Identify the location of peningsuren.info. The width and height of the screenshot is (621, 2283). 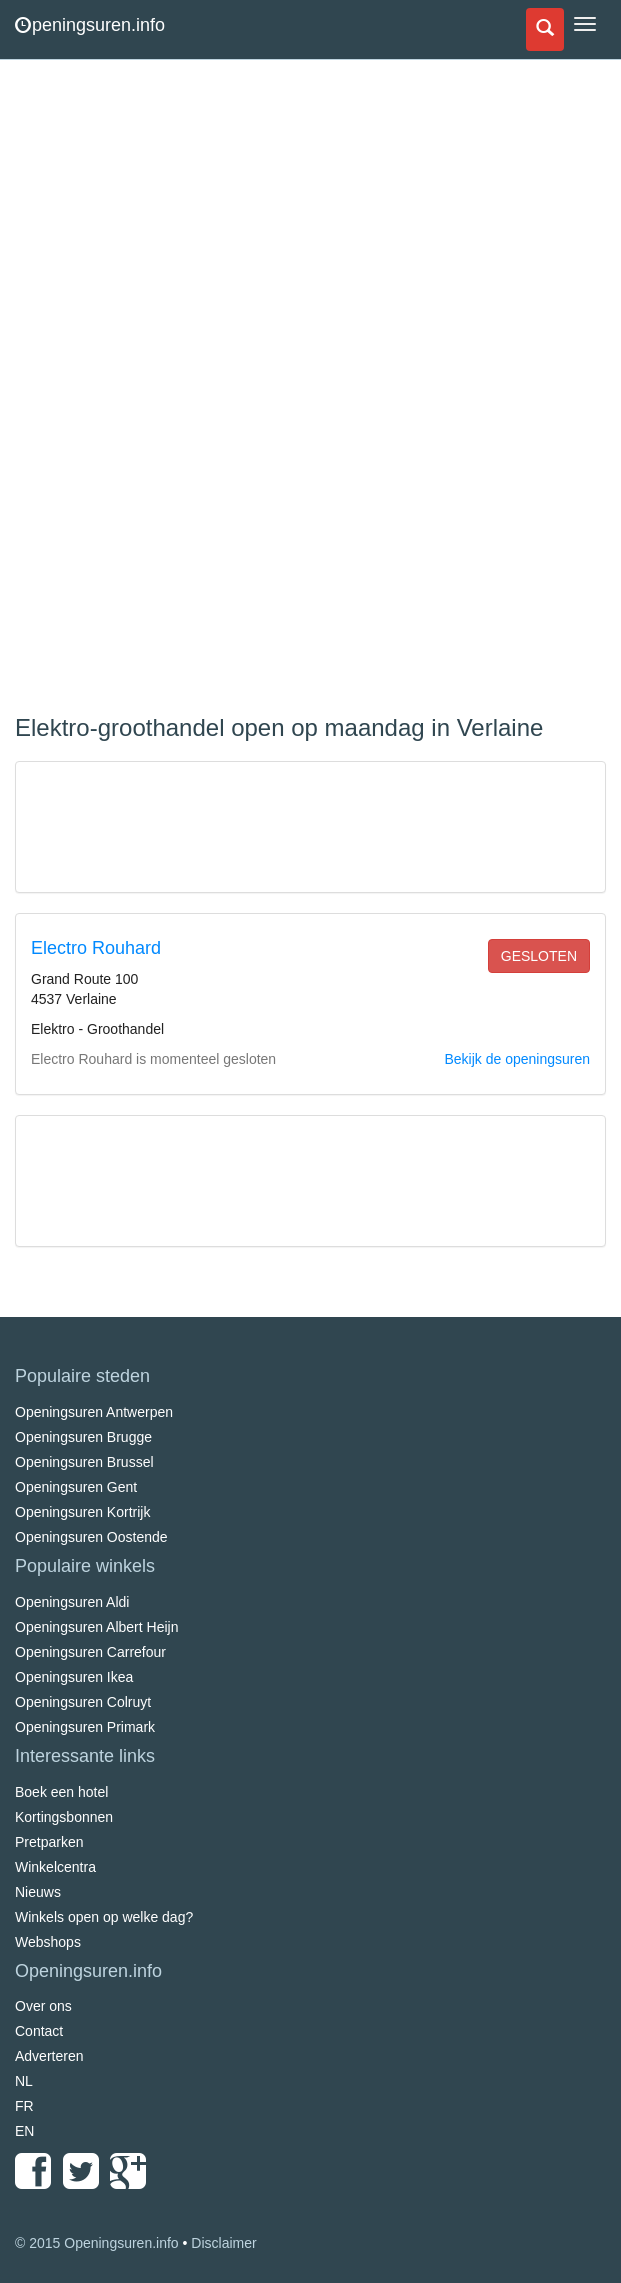
(90, 25).